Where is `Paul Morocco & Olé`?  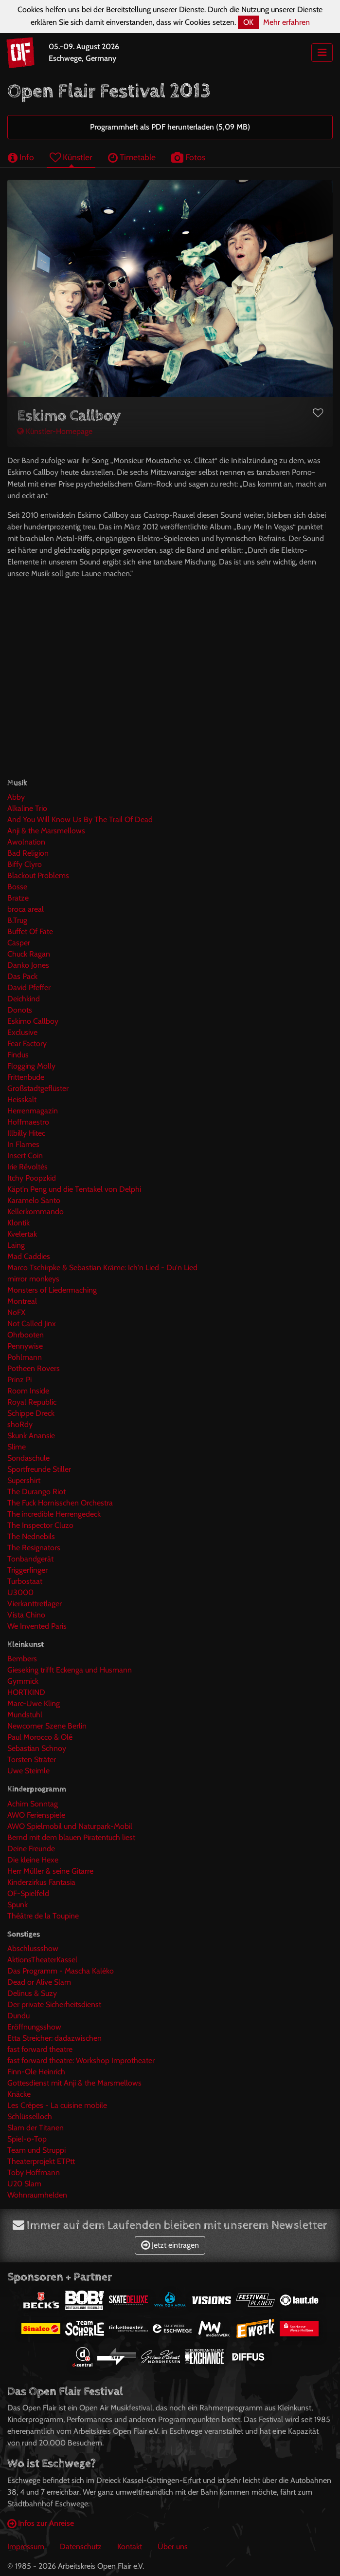
Paul Morocco & Olé is located at coordinates (39, 1737).